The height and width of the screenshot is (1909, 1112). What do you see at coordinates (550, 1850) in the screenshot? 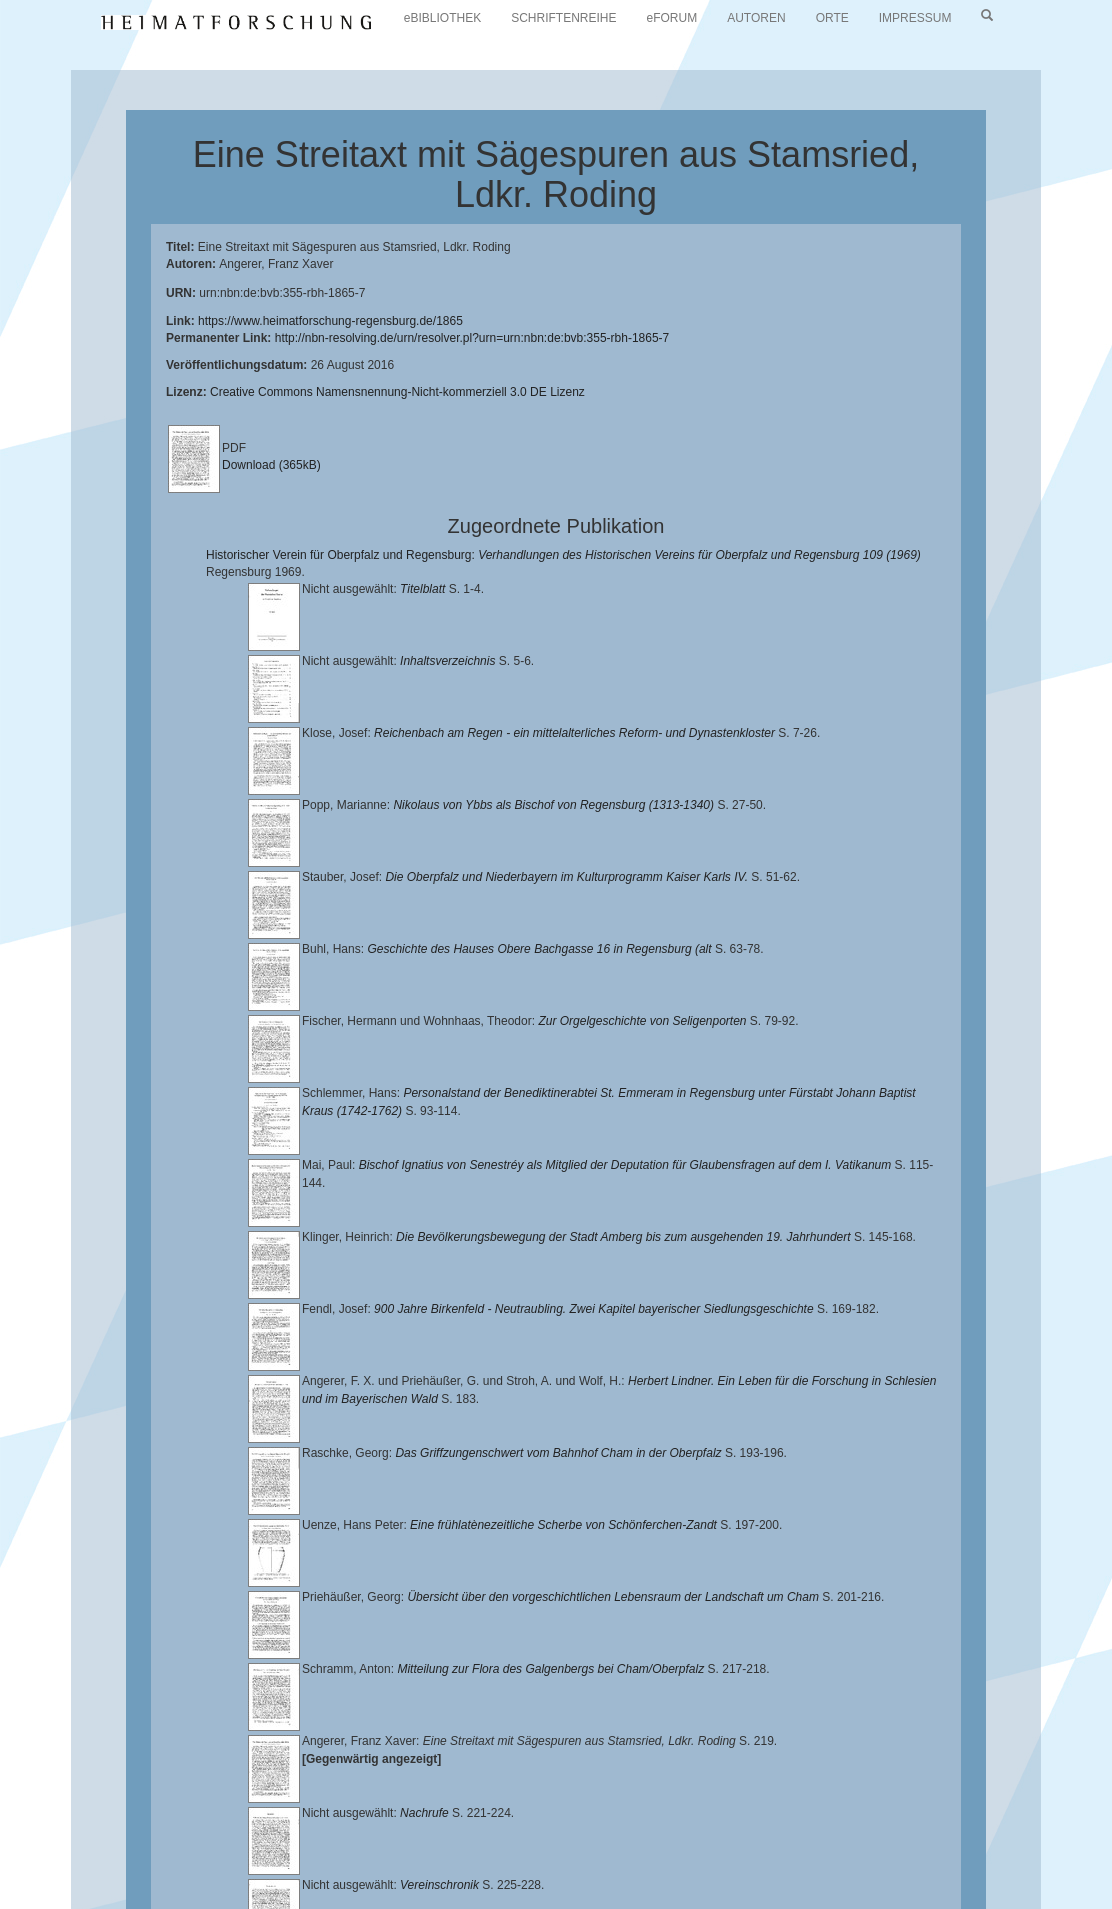
I see `Landkreis Regensburg` at bounding box center [550, 1850].